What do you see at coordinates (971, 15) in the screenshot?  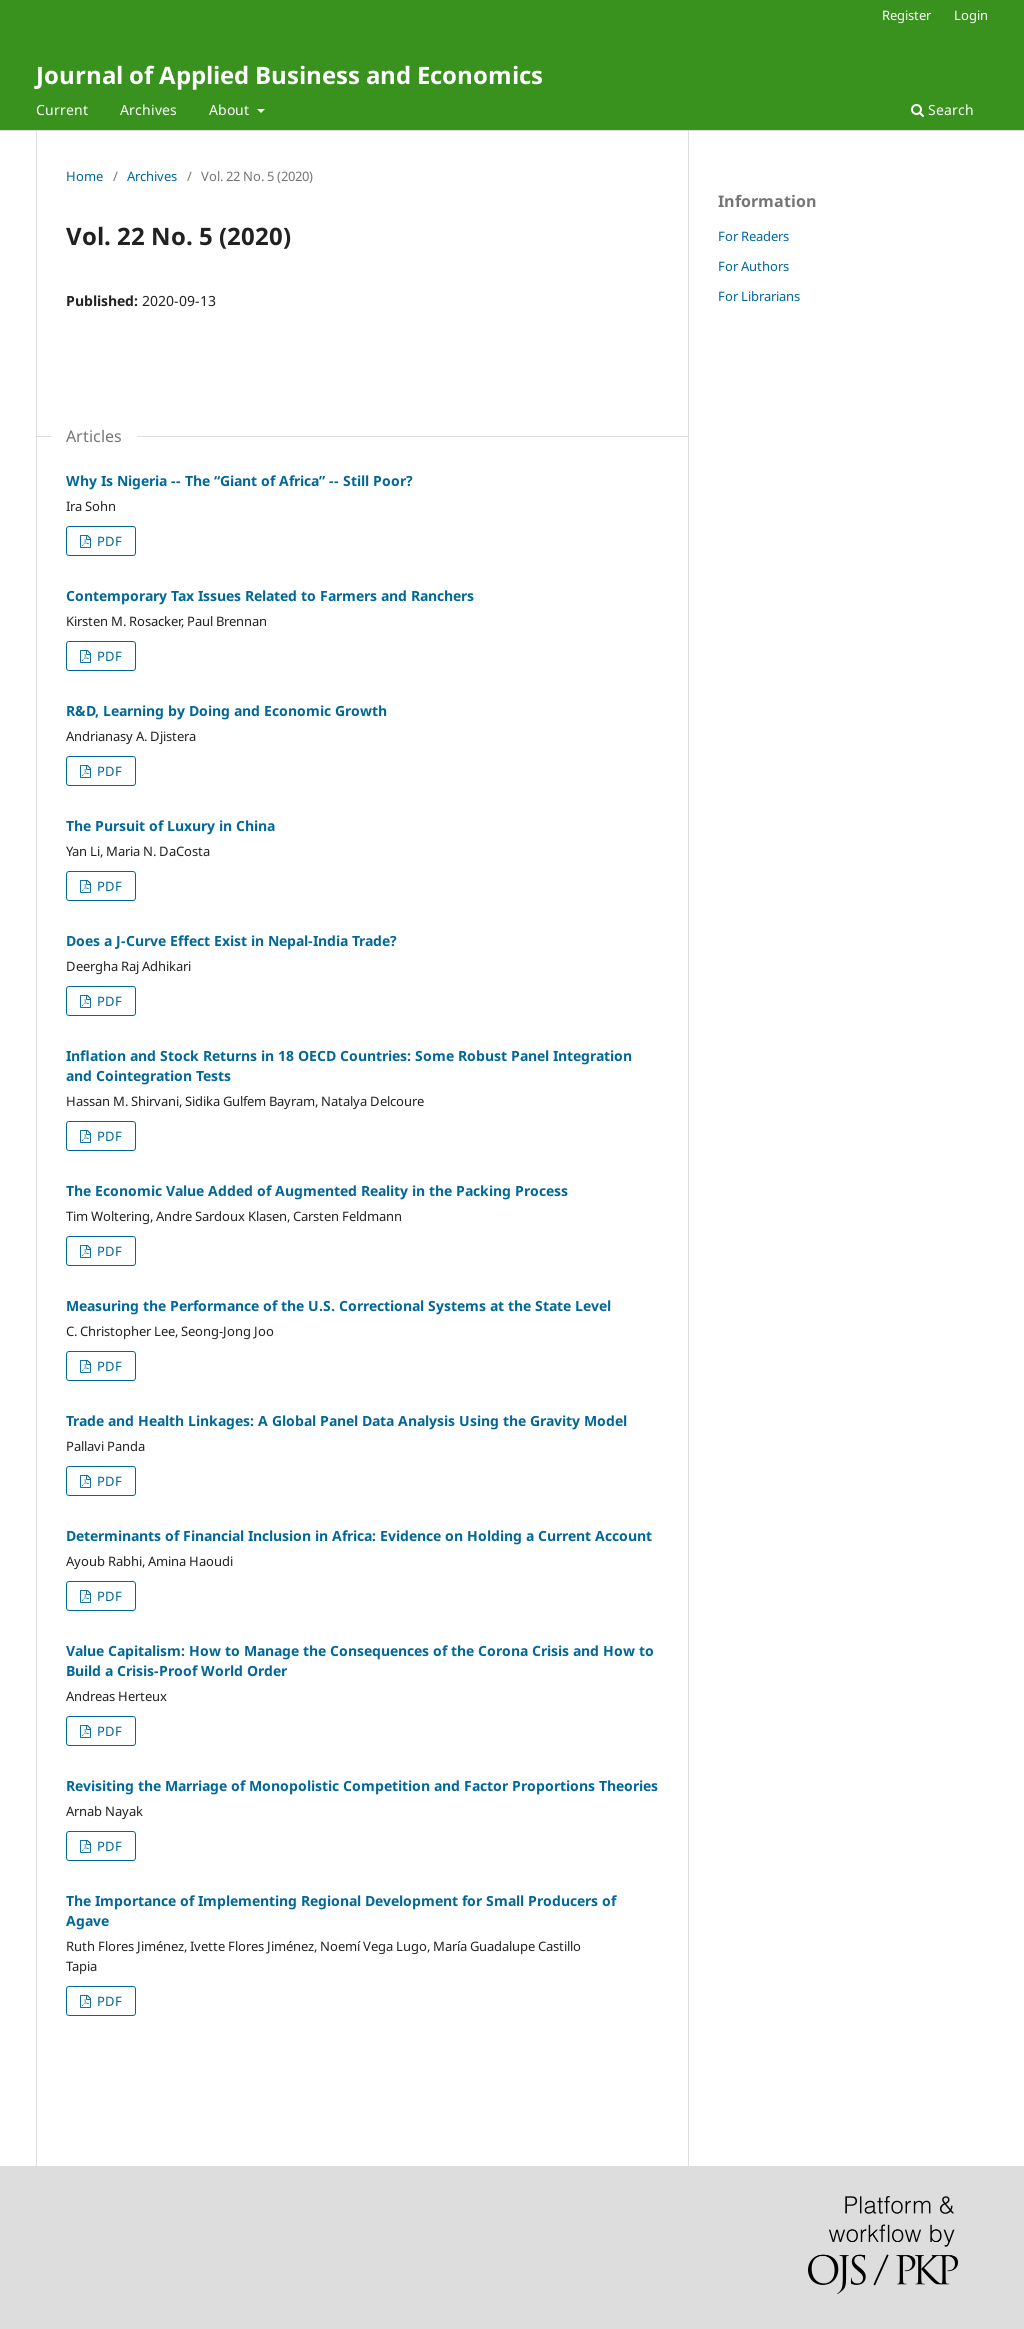 I see `Login` at bounding box center [971, 15].